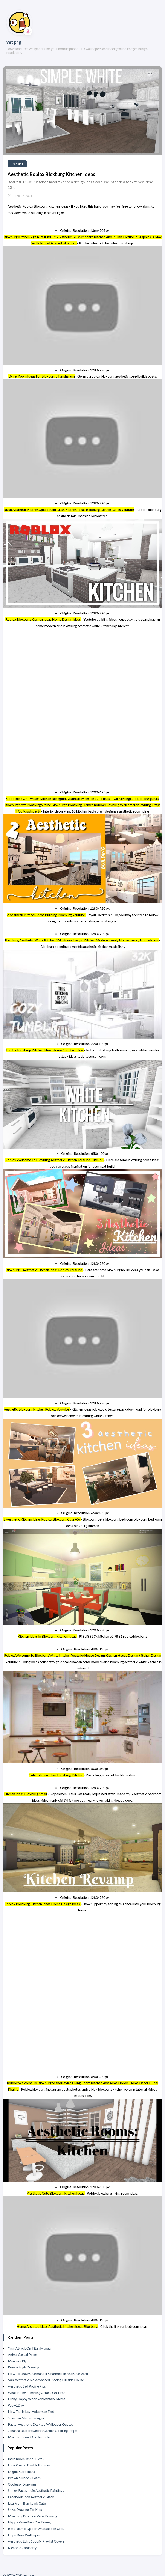  I want to click on Trending, so click(17, 164).